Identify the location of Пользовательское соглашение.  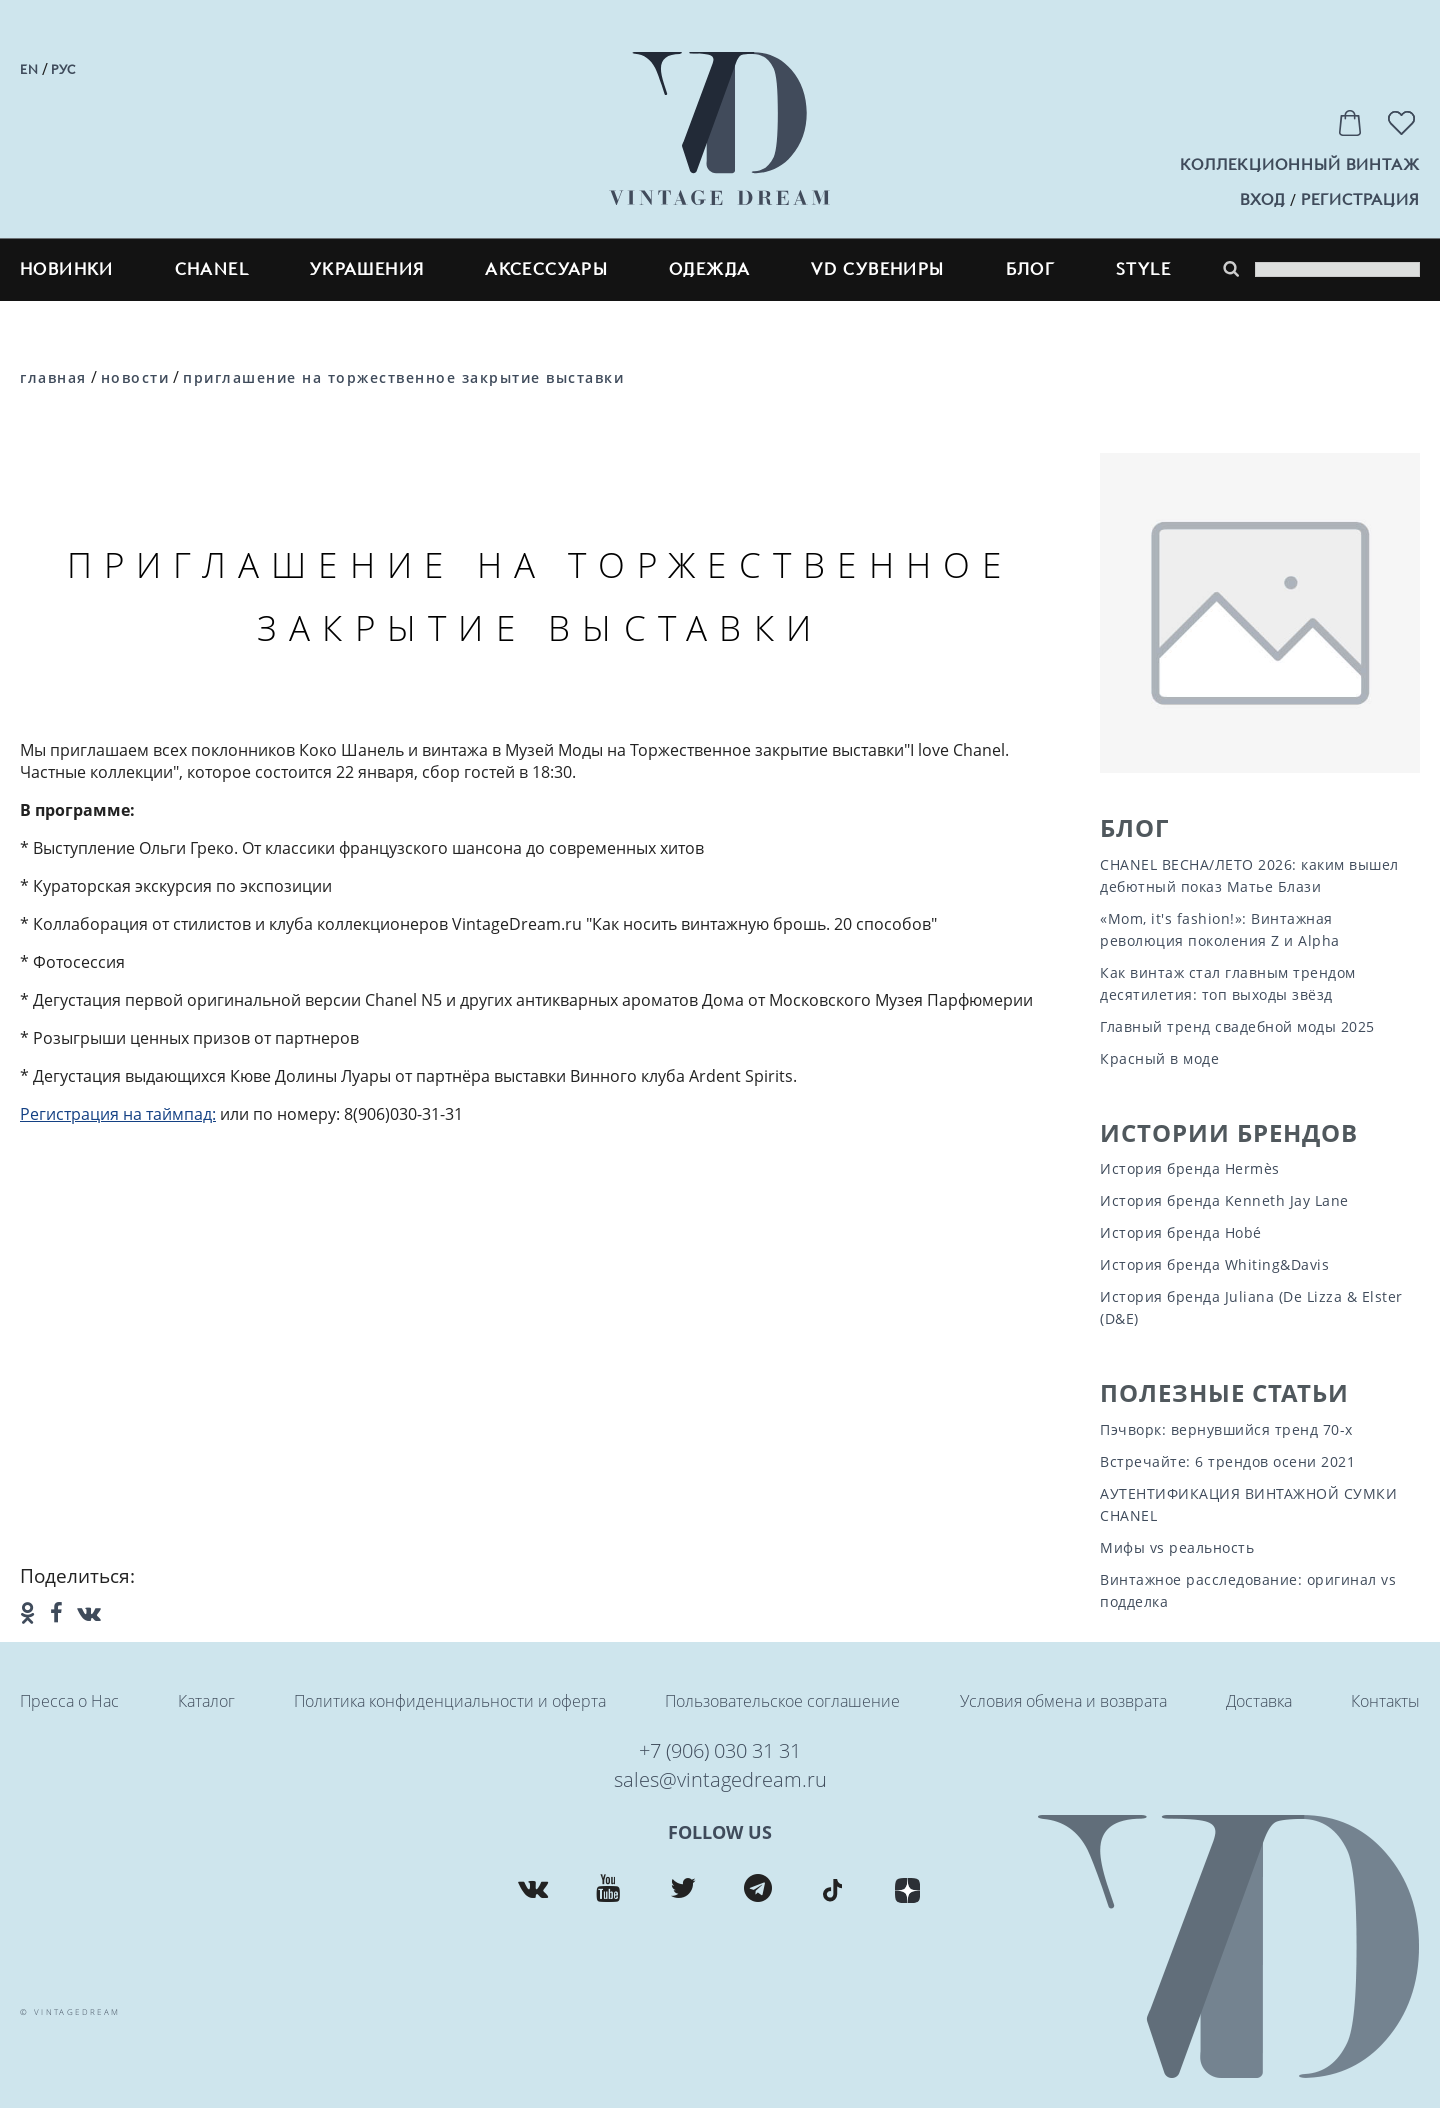
(782, 1701).